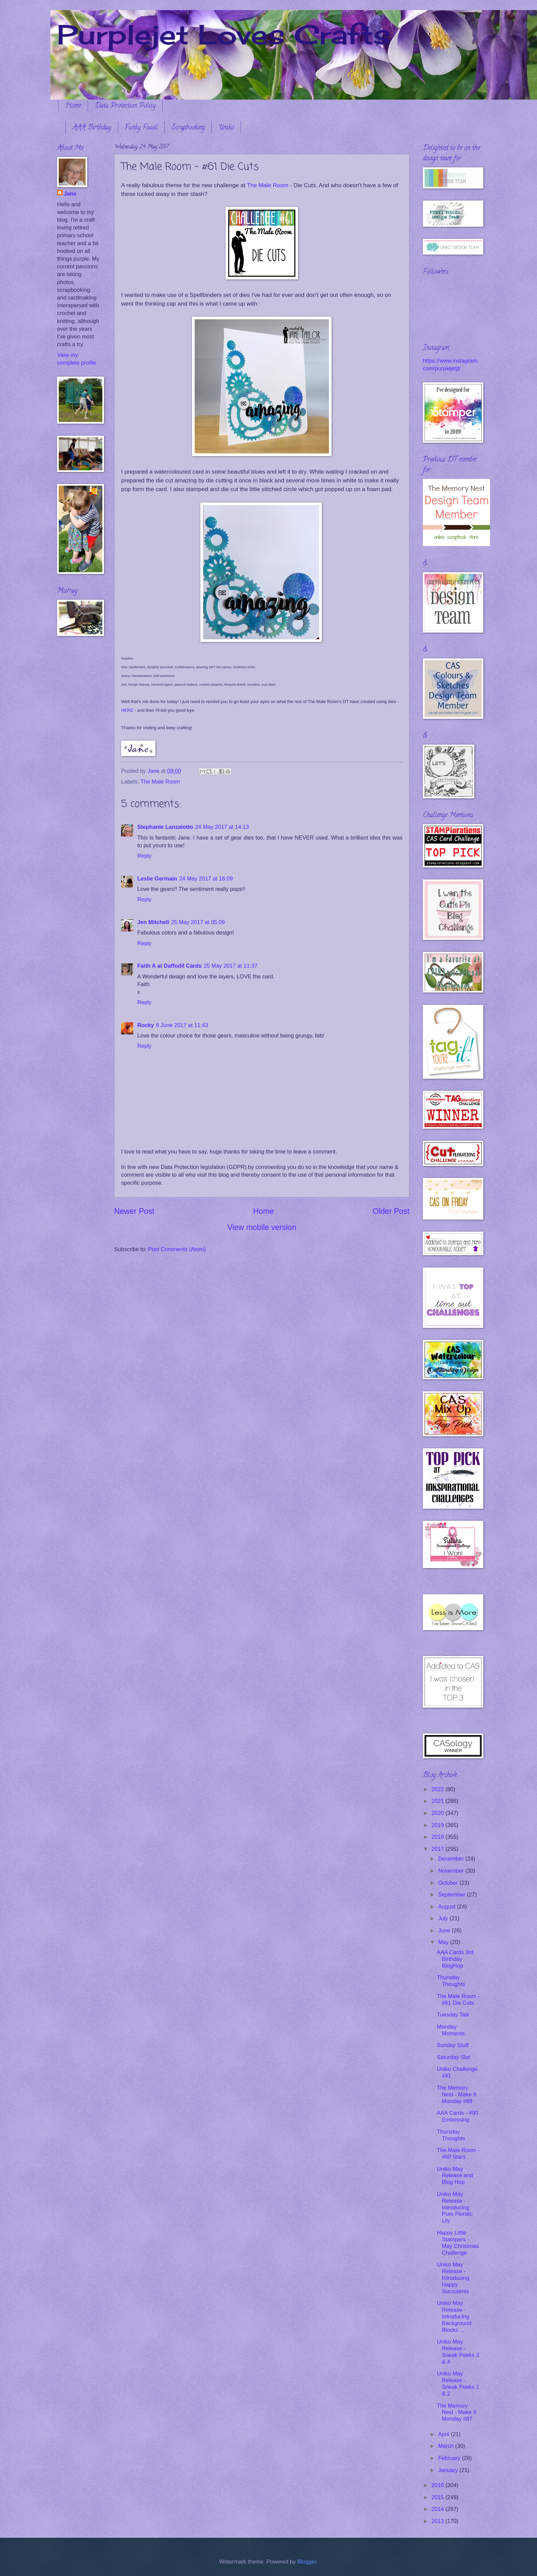 This screenshot has width=537, height=2576. I want to click on Blogger, so click(306, 2562).